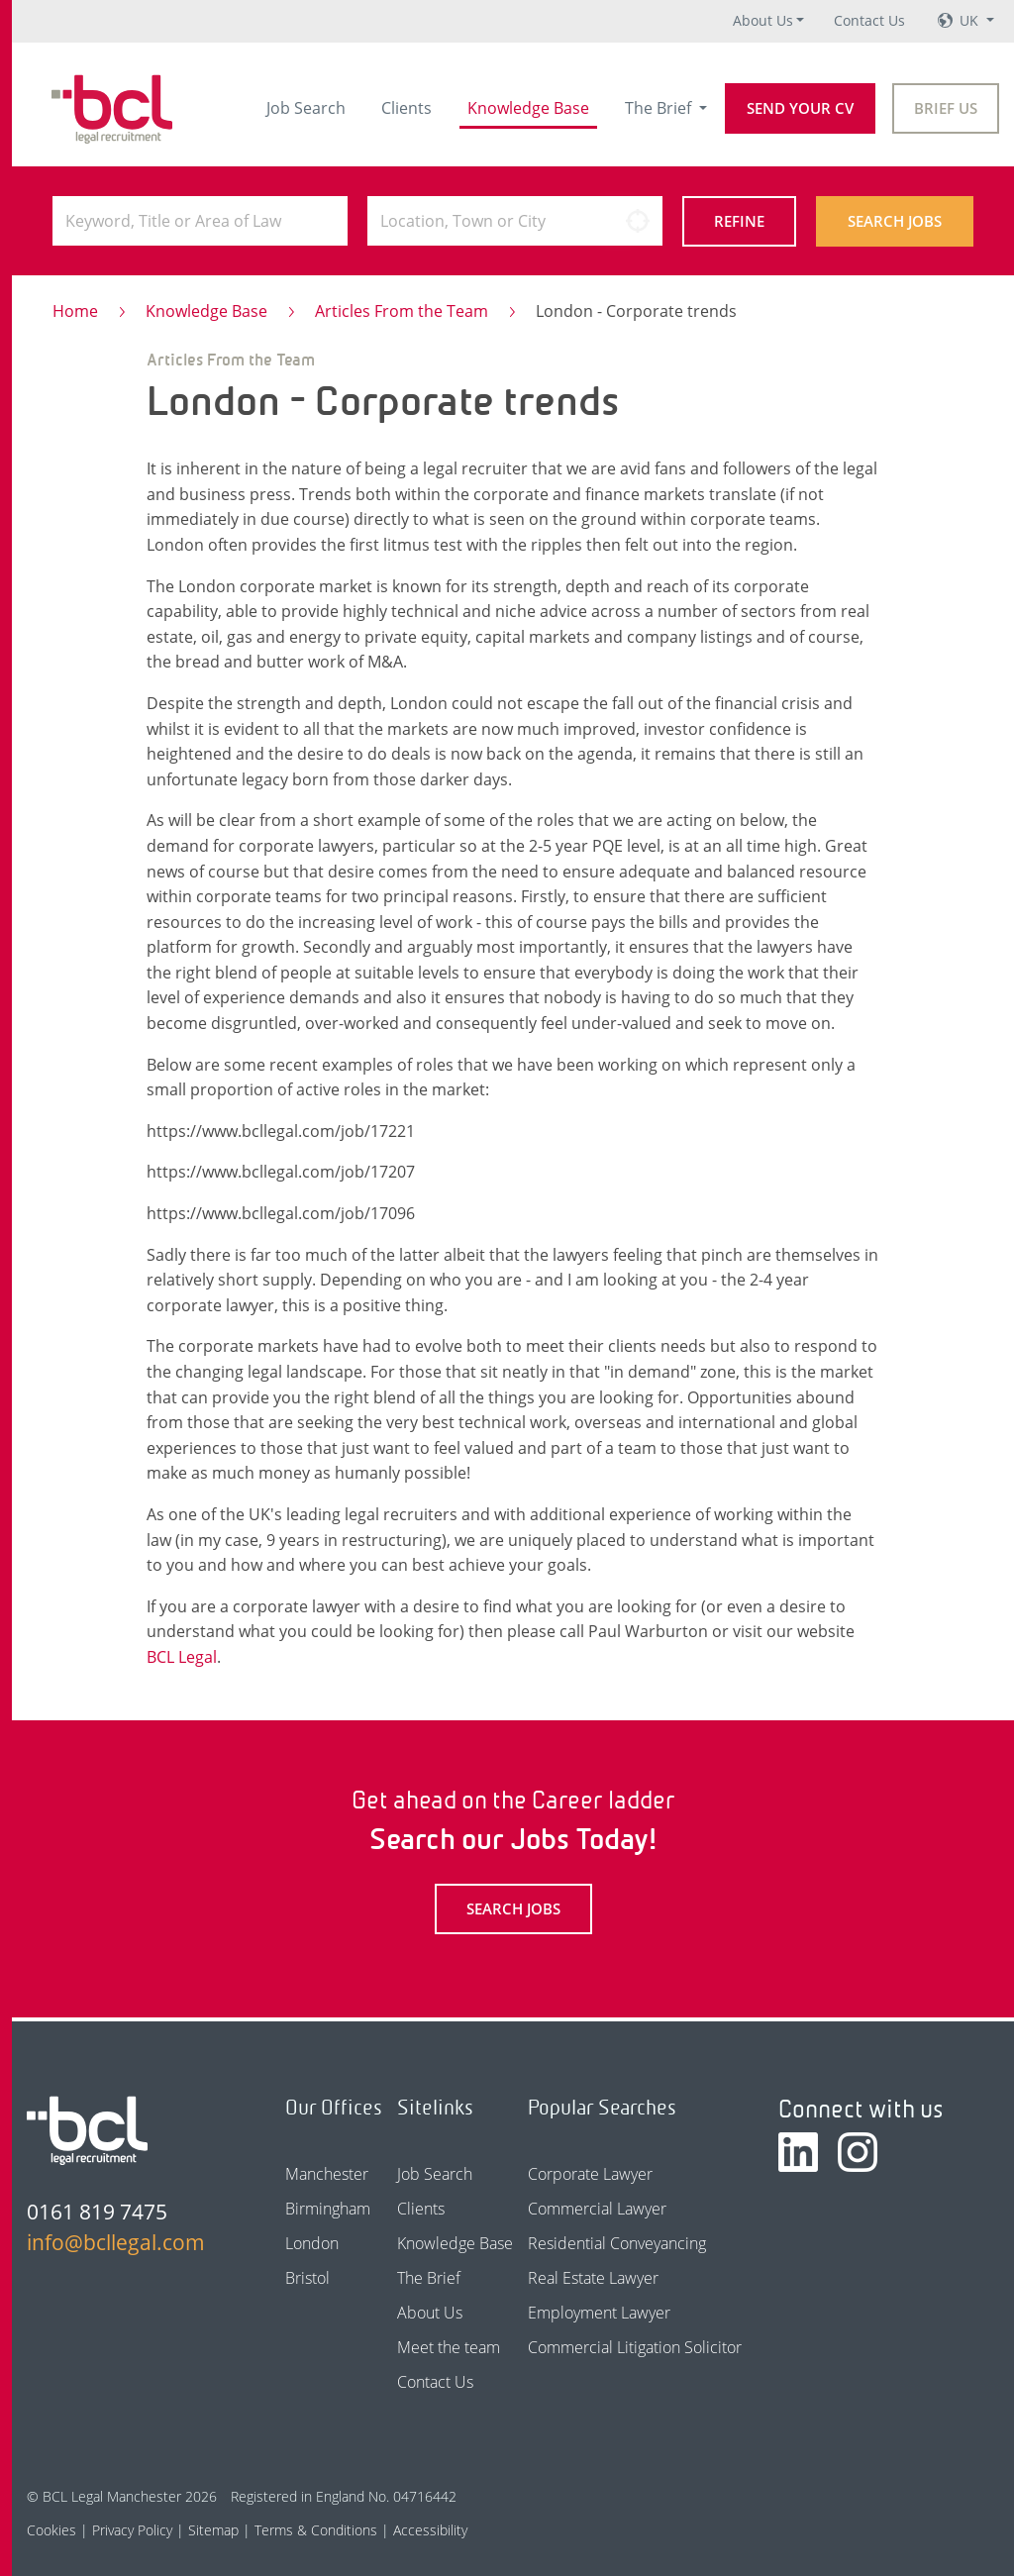 This screenshot has width=1014, height=2576. I want to click on Meet the team, so click(448, 2347).